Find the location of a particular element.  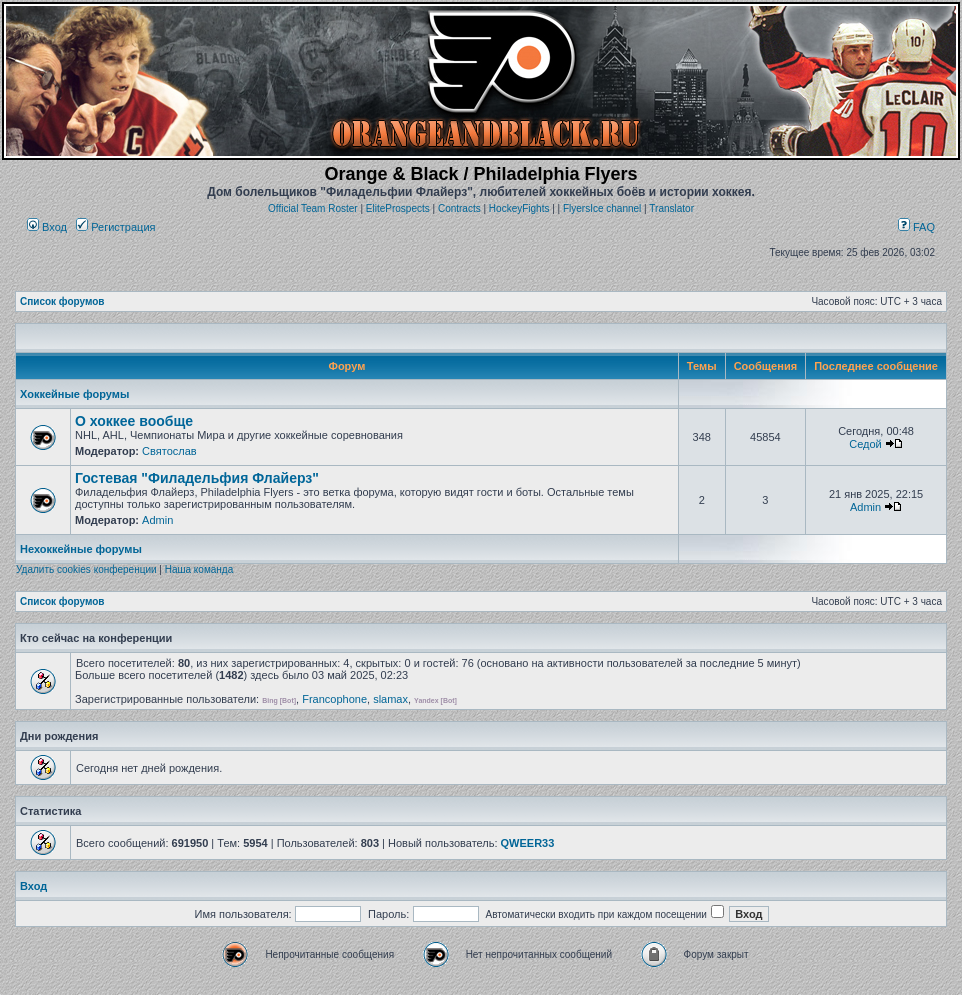

QWEER33 is located at coordinates (528, 843).